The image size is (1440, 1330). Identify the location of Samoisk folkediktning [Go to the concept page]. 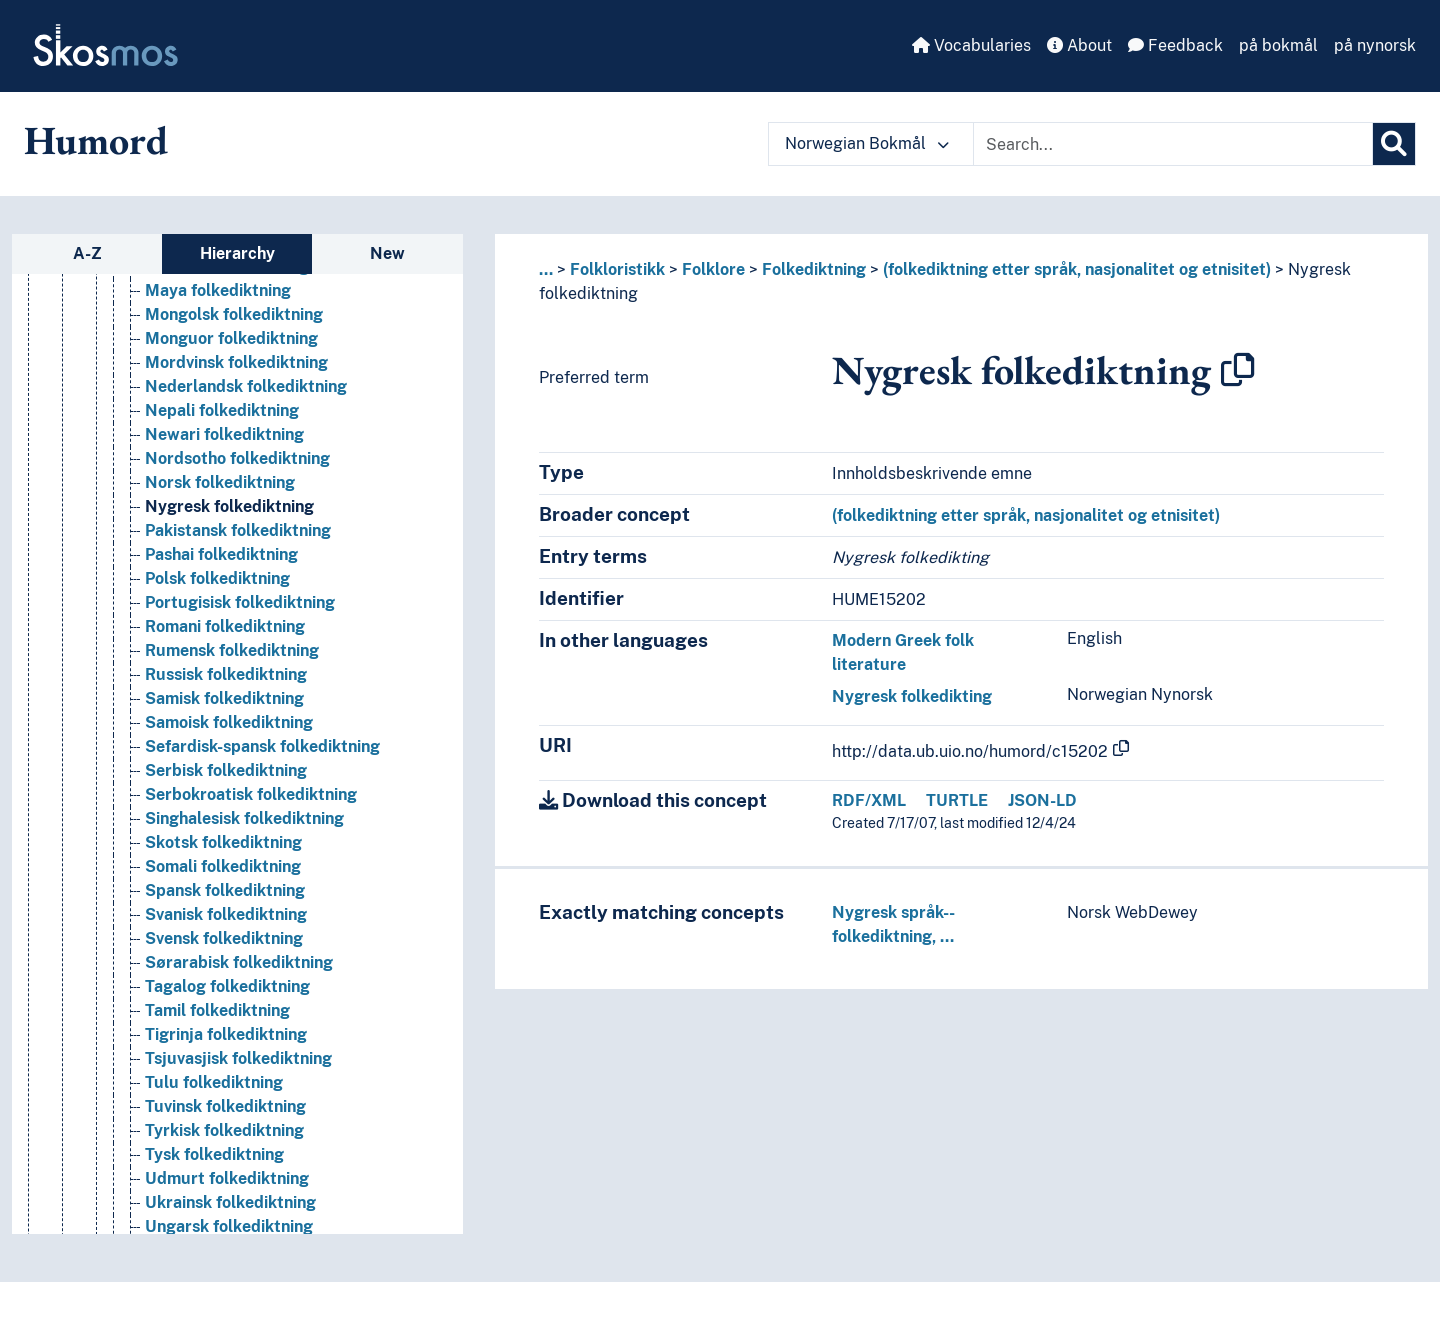
(229, 801).